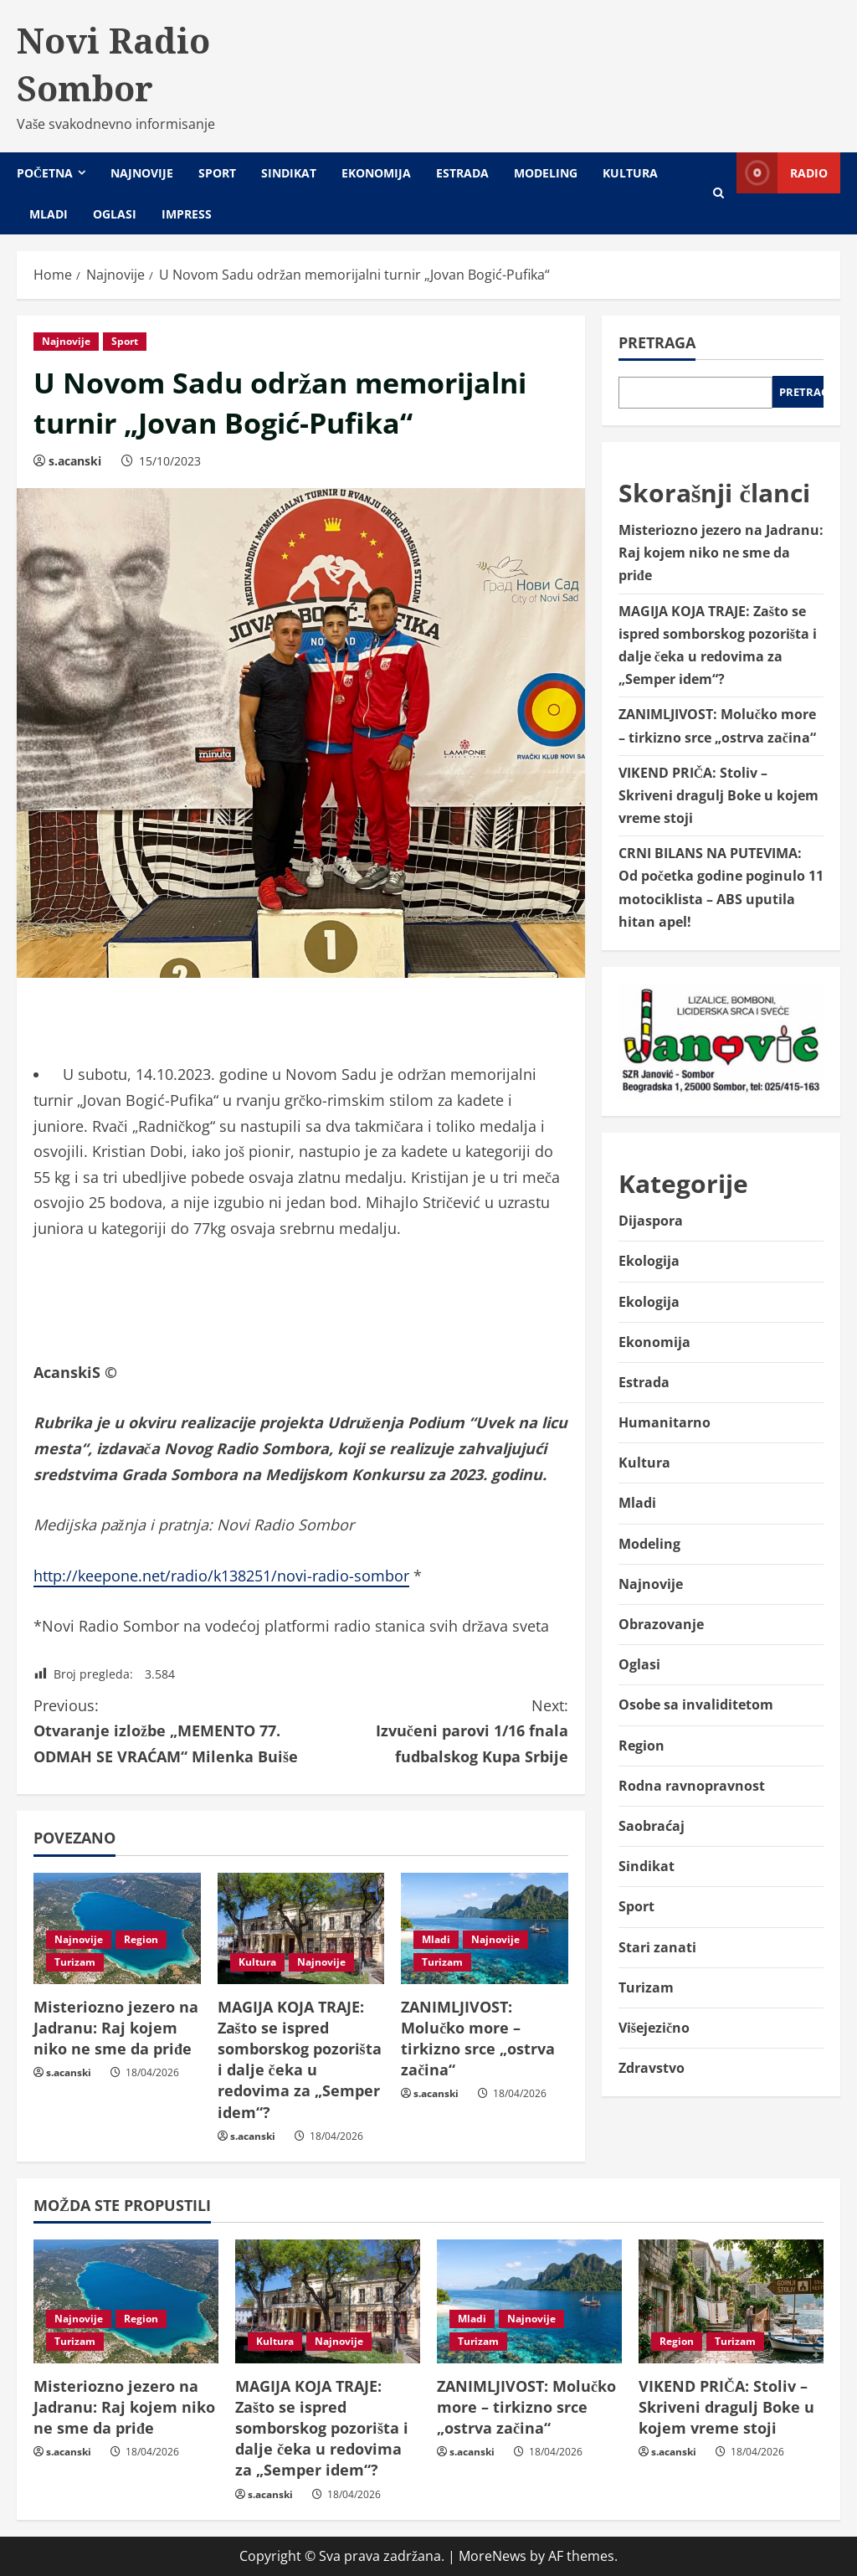  What do you see at coordinates (654, 2027) in the screenshot?
I see `Višejezično` at bounding box center [654, 2027].